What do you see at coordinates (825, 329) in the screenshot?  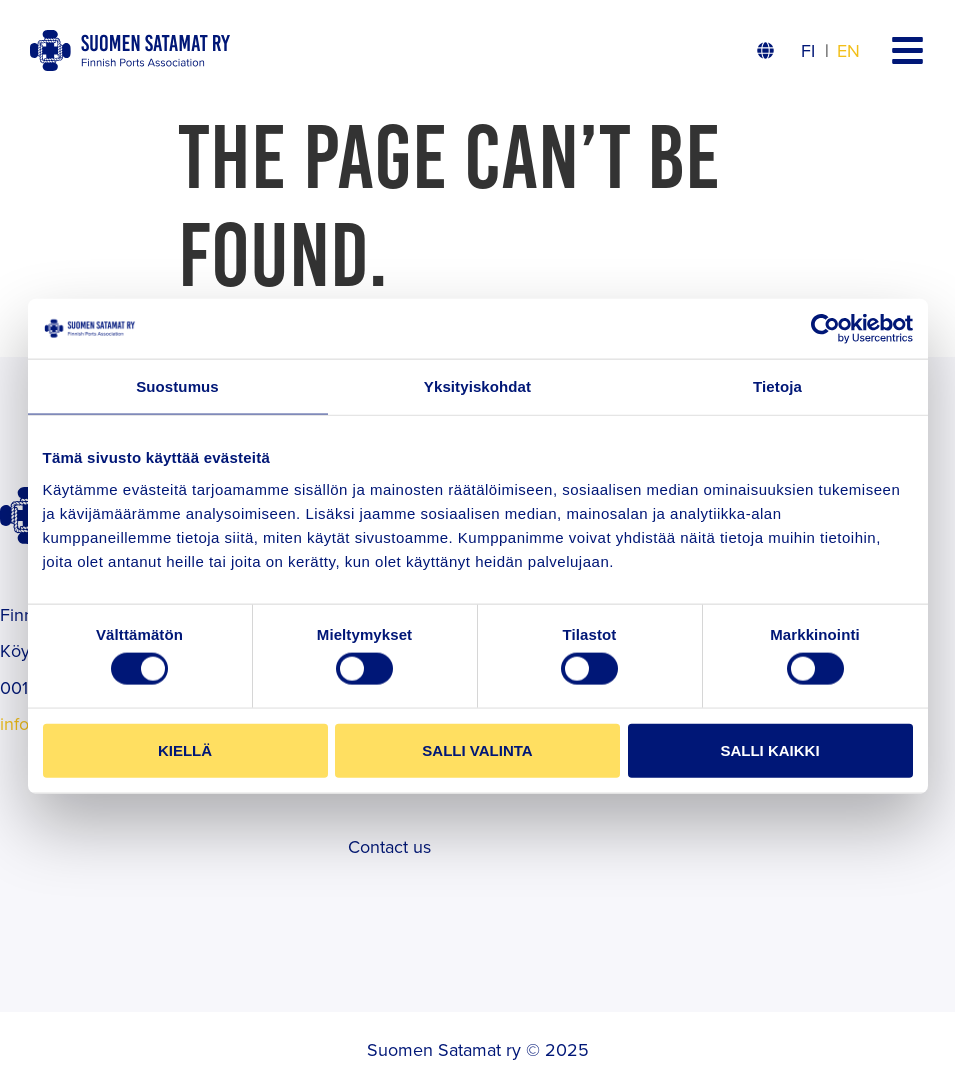 I see `[Cookiebot tekijä Usercentrics - avautuu uudessa ikkunassa]` at bounding box center [825, 329].